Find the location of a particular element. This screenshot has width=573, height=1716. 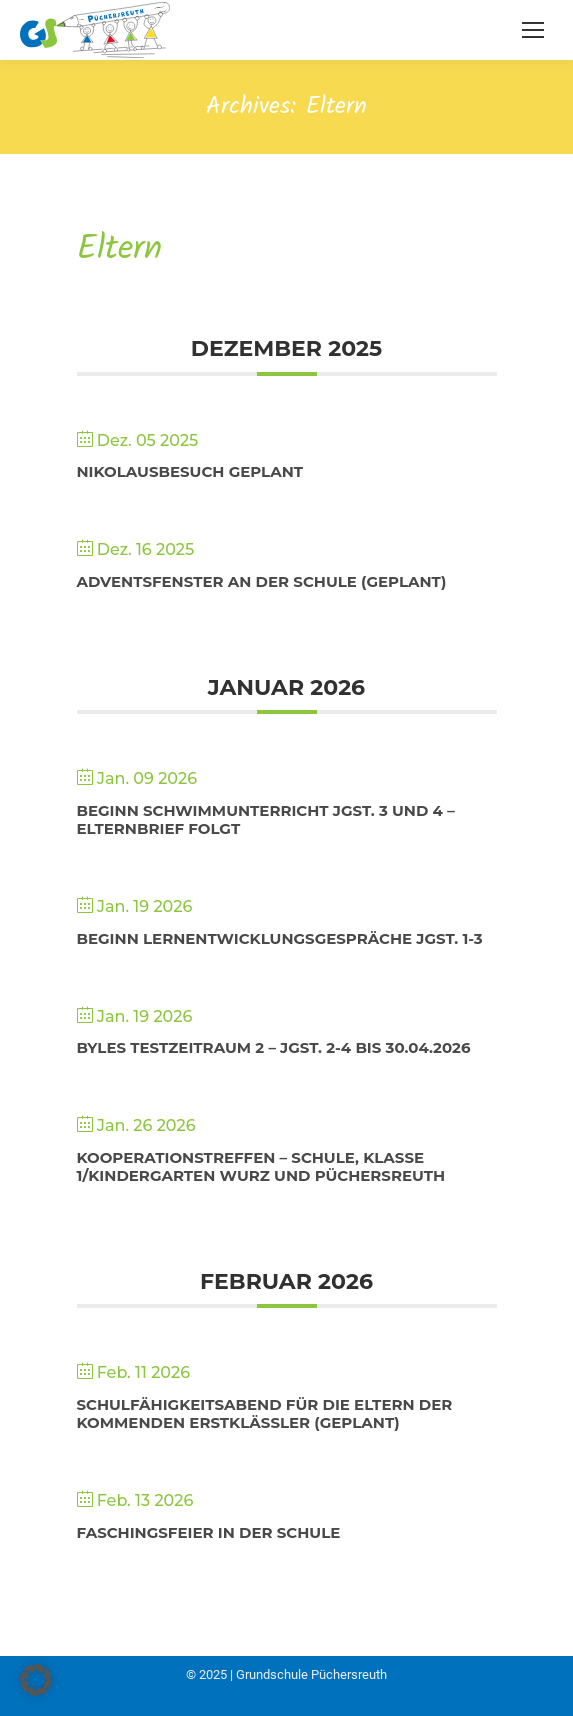

Schulfähigkeitsabend für die Eltern der kommenden Erstklässler (geplant) is located at coordinates (265, 1413).